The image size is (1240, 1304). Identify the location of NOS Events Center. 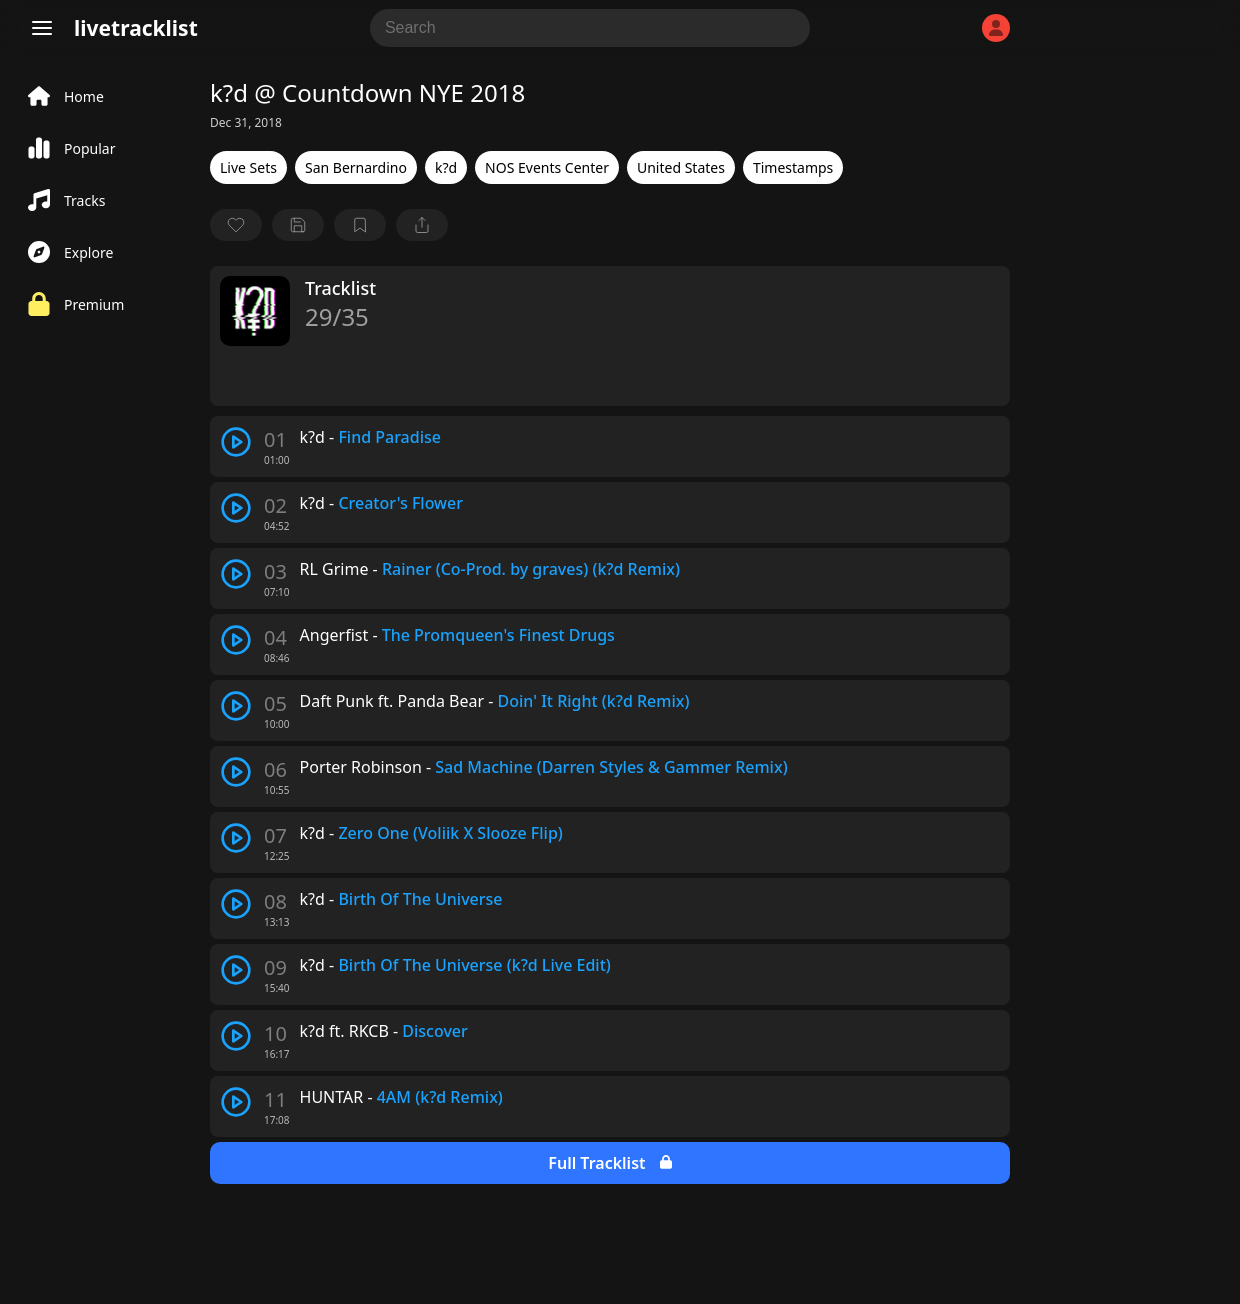
(547, 167).